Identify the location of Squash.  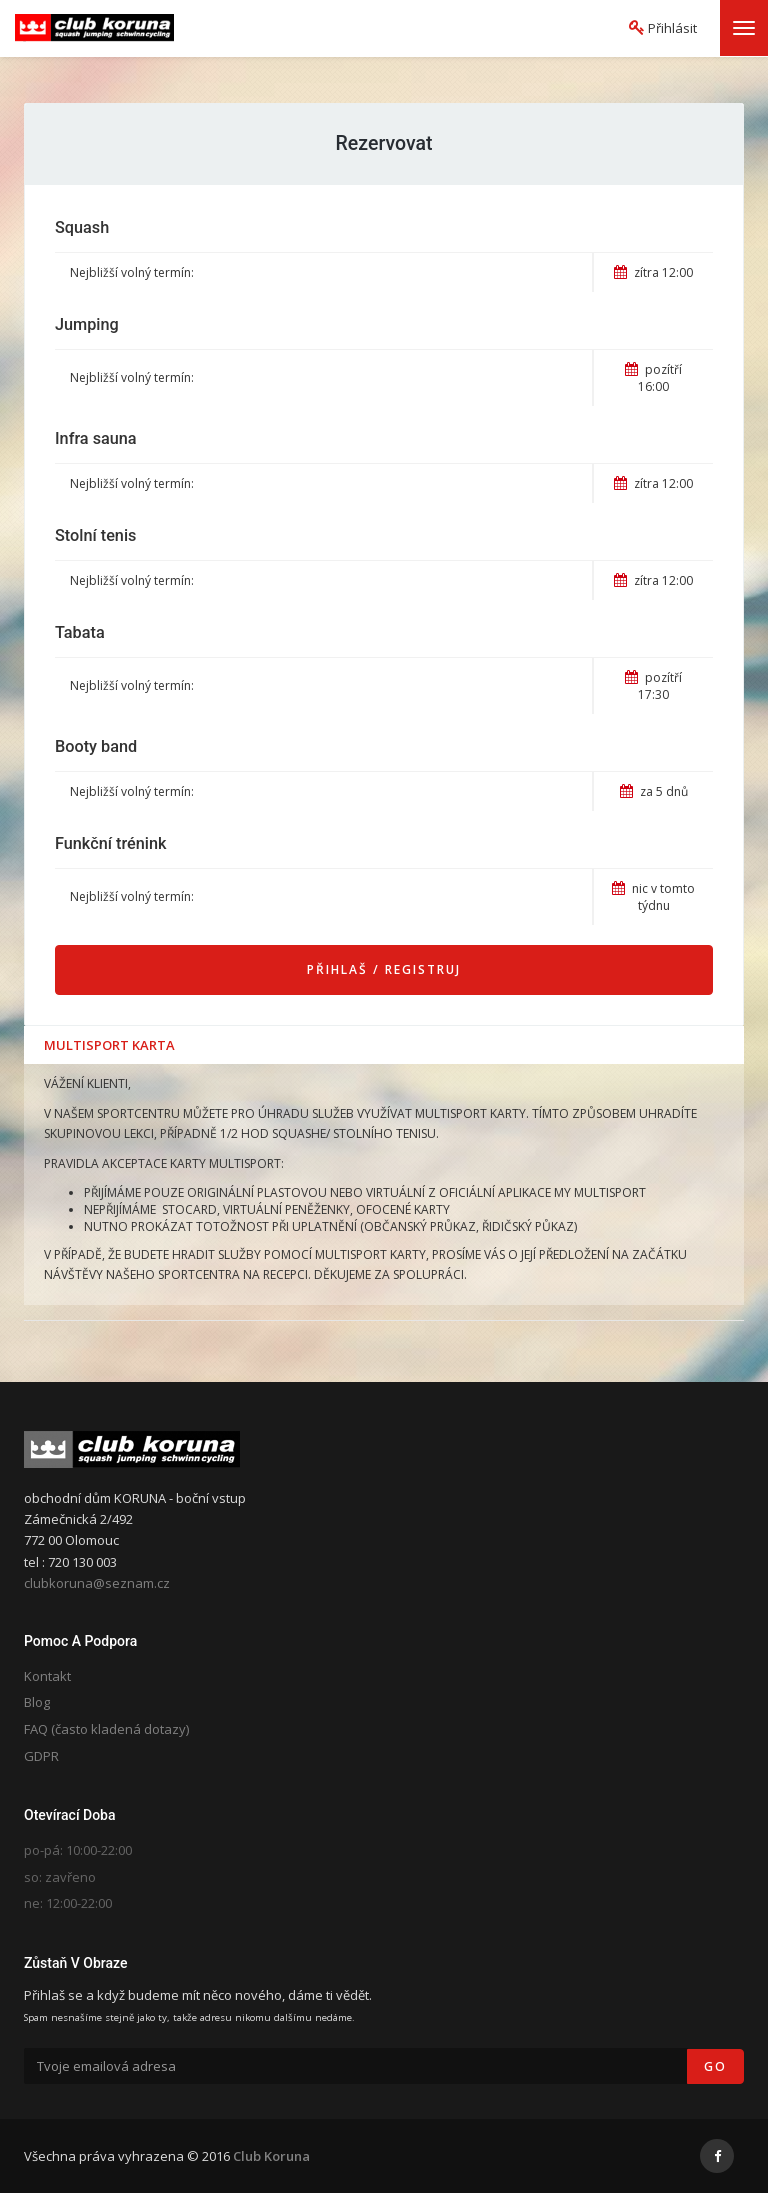
(82, 227).